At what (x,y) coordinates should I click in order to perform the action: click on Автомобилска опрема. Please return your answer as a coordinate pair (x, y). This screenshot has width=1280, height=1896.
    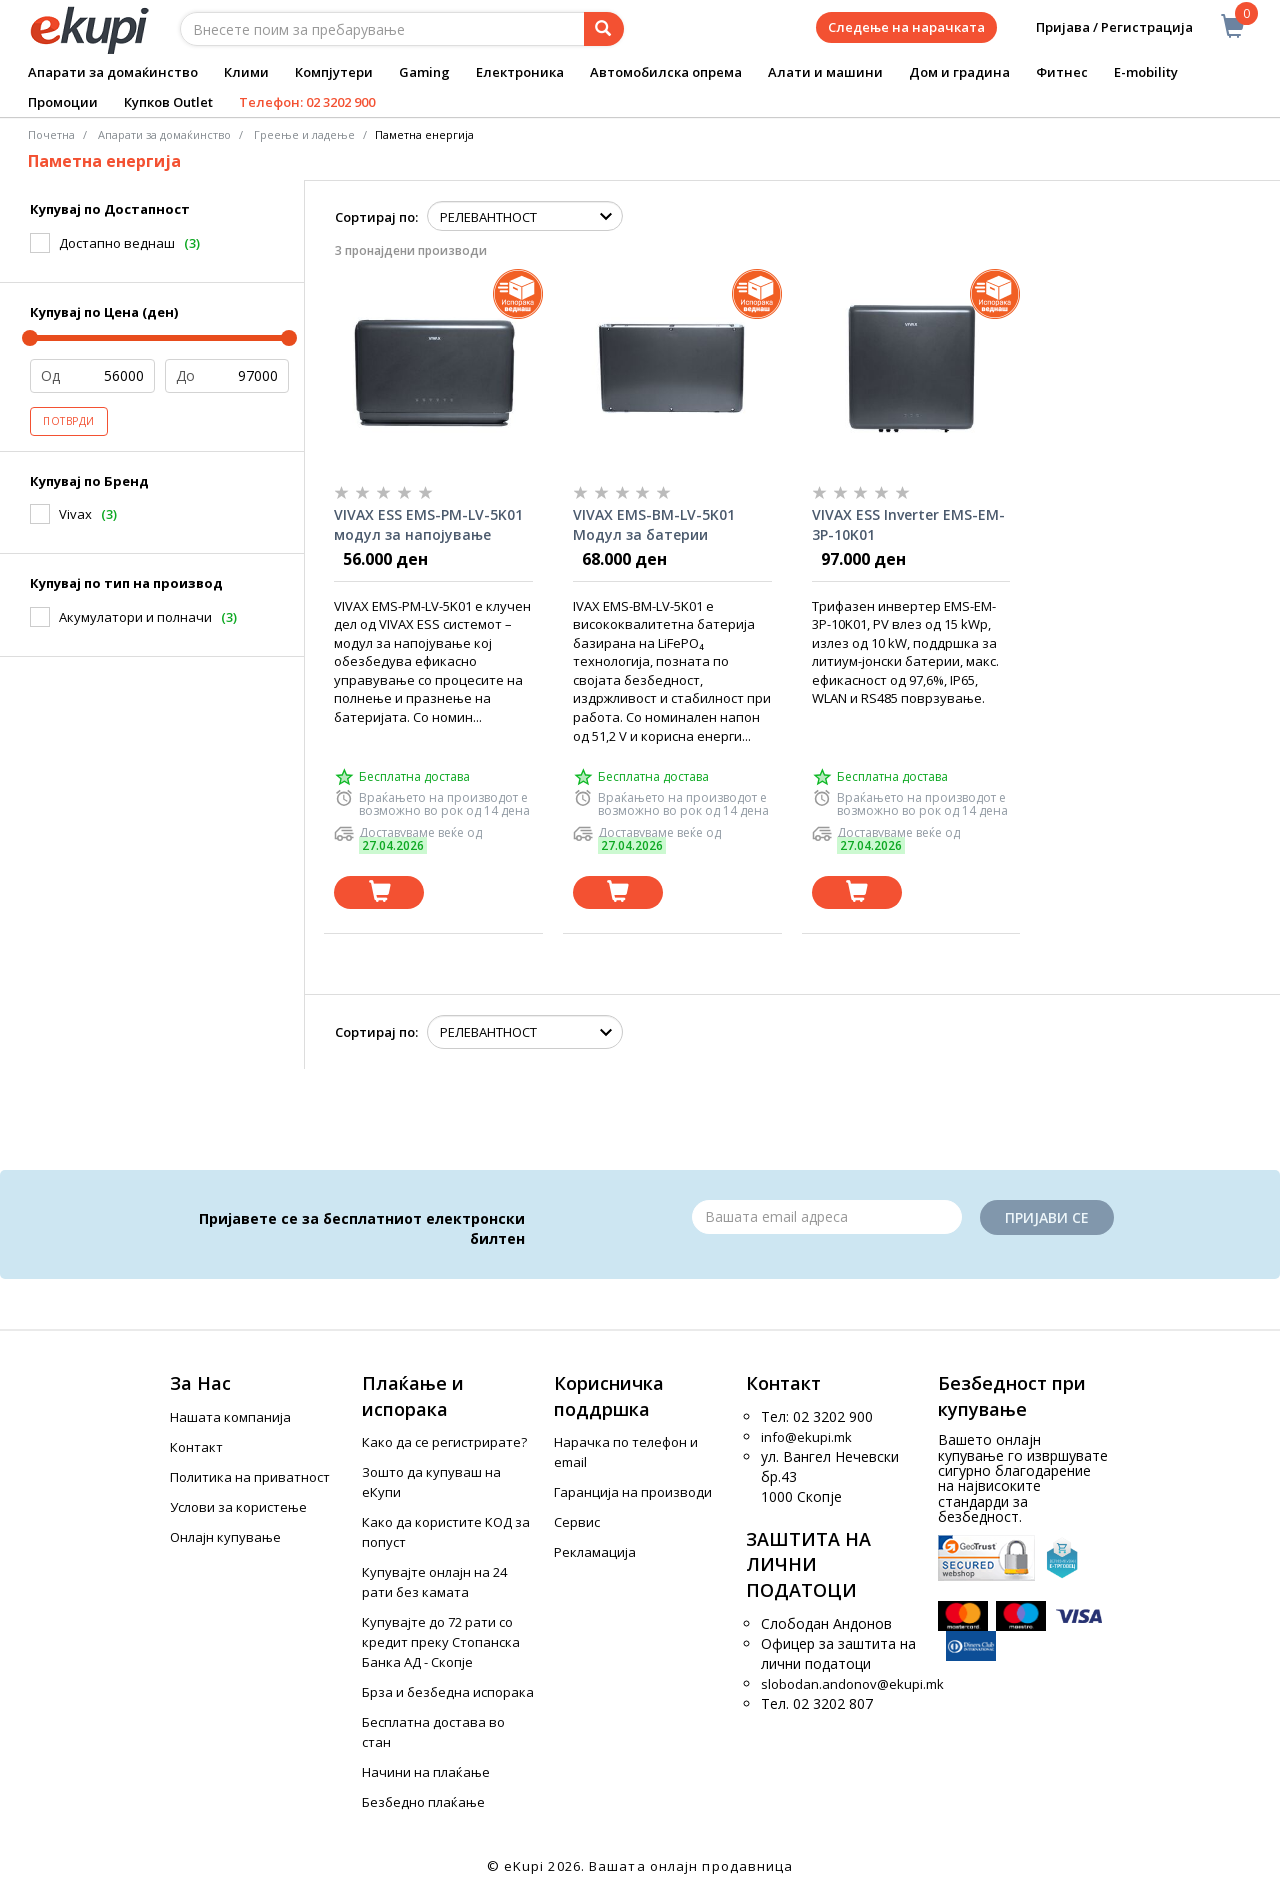
    Looking at the image, I should click on (666, 72).